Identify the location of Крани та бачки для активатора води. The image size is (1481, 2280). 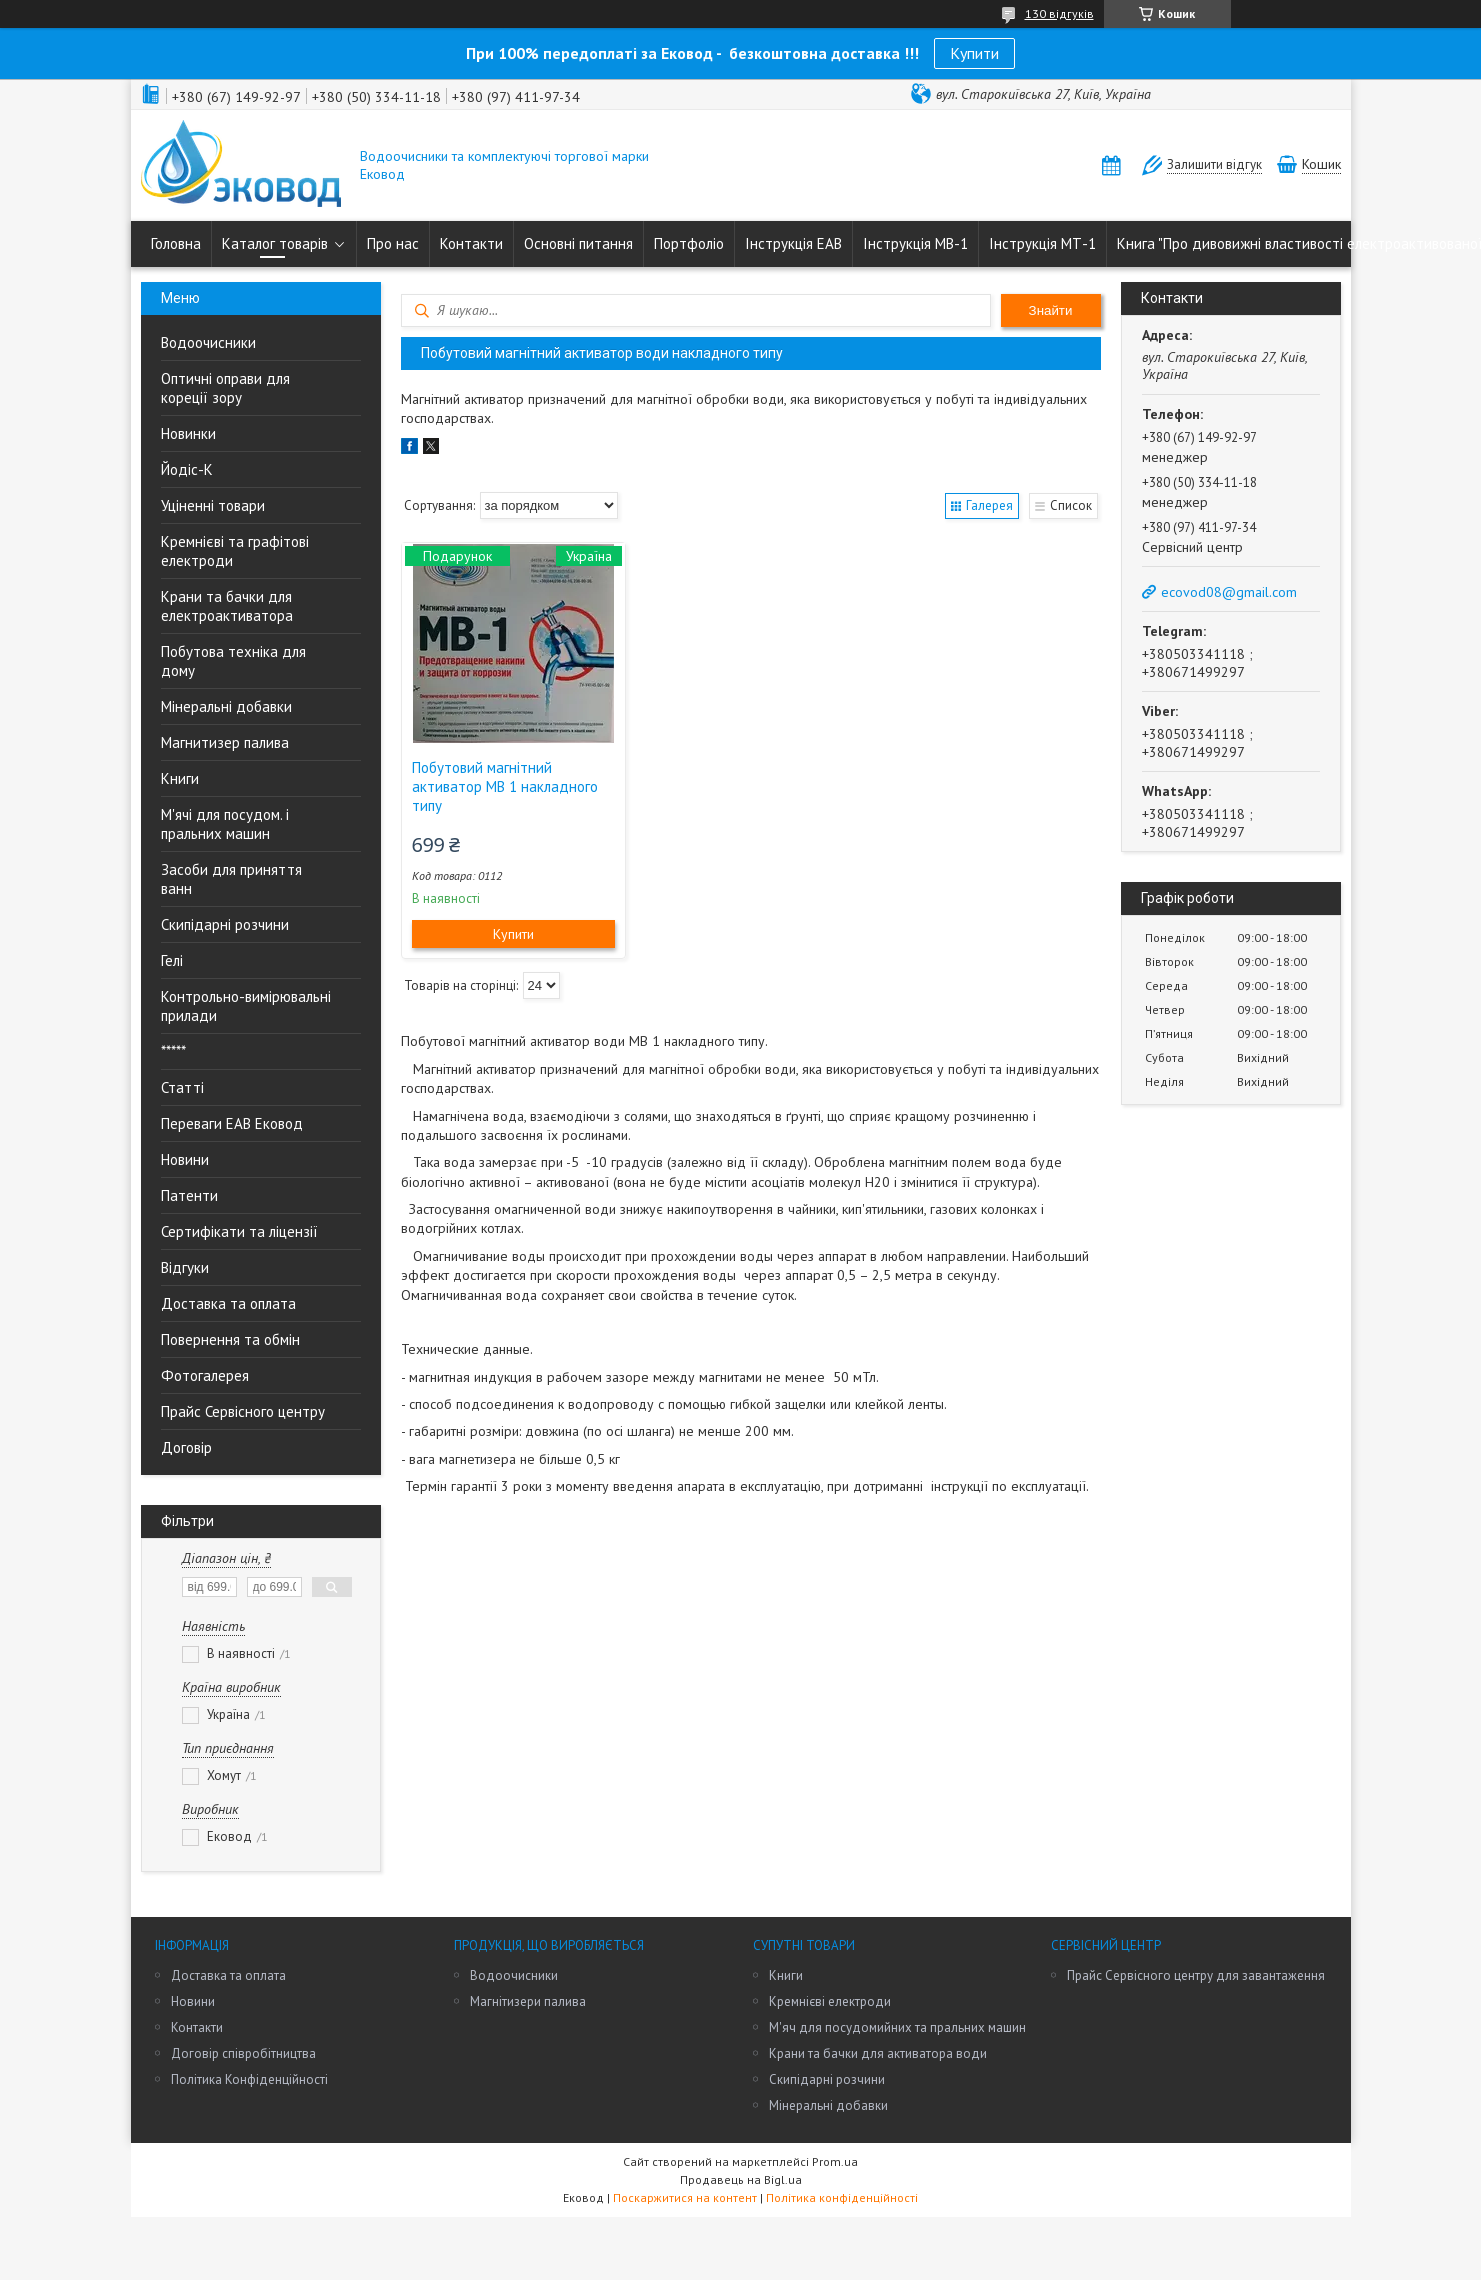
(878, 2053).